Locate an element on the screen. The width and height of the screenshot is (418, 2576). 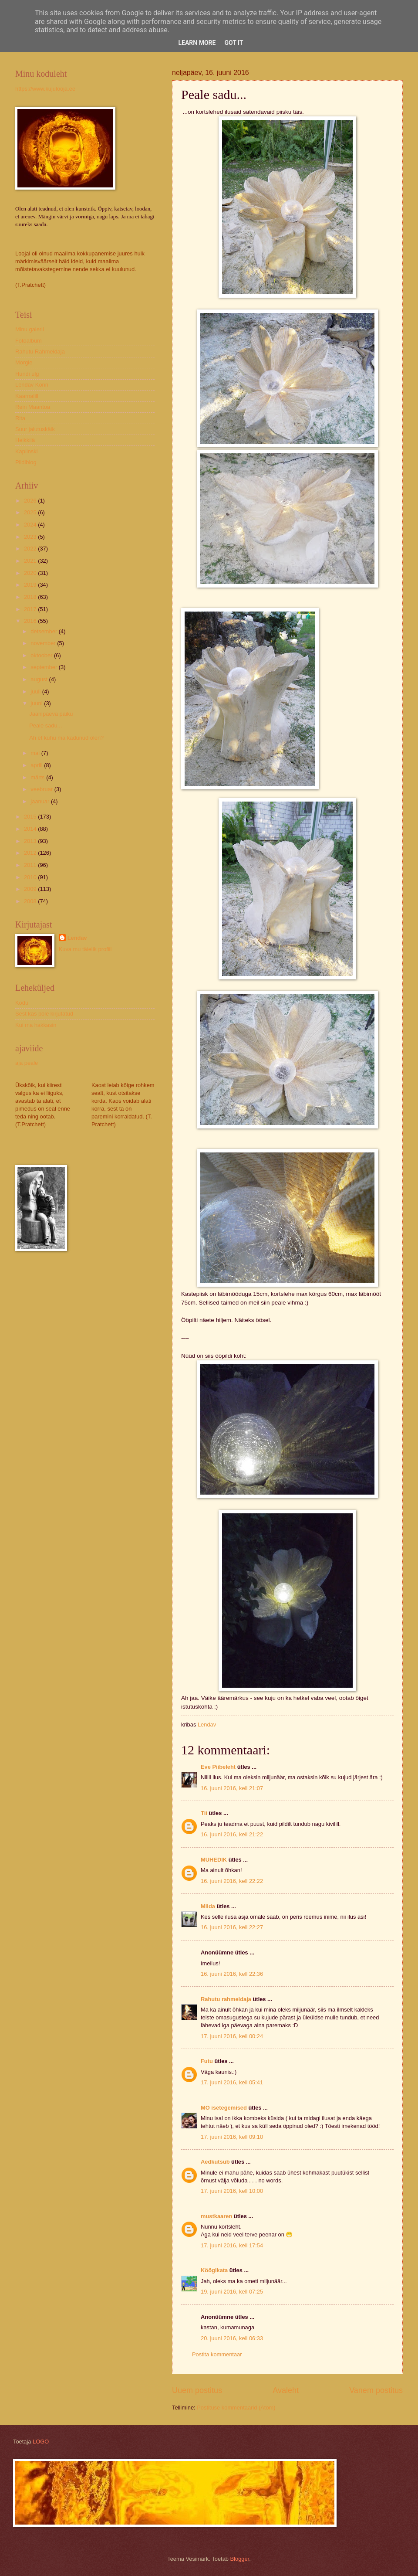
Peale sadu... is located at coordinates (45, 725).